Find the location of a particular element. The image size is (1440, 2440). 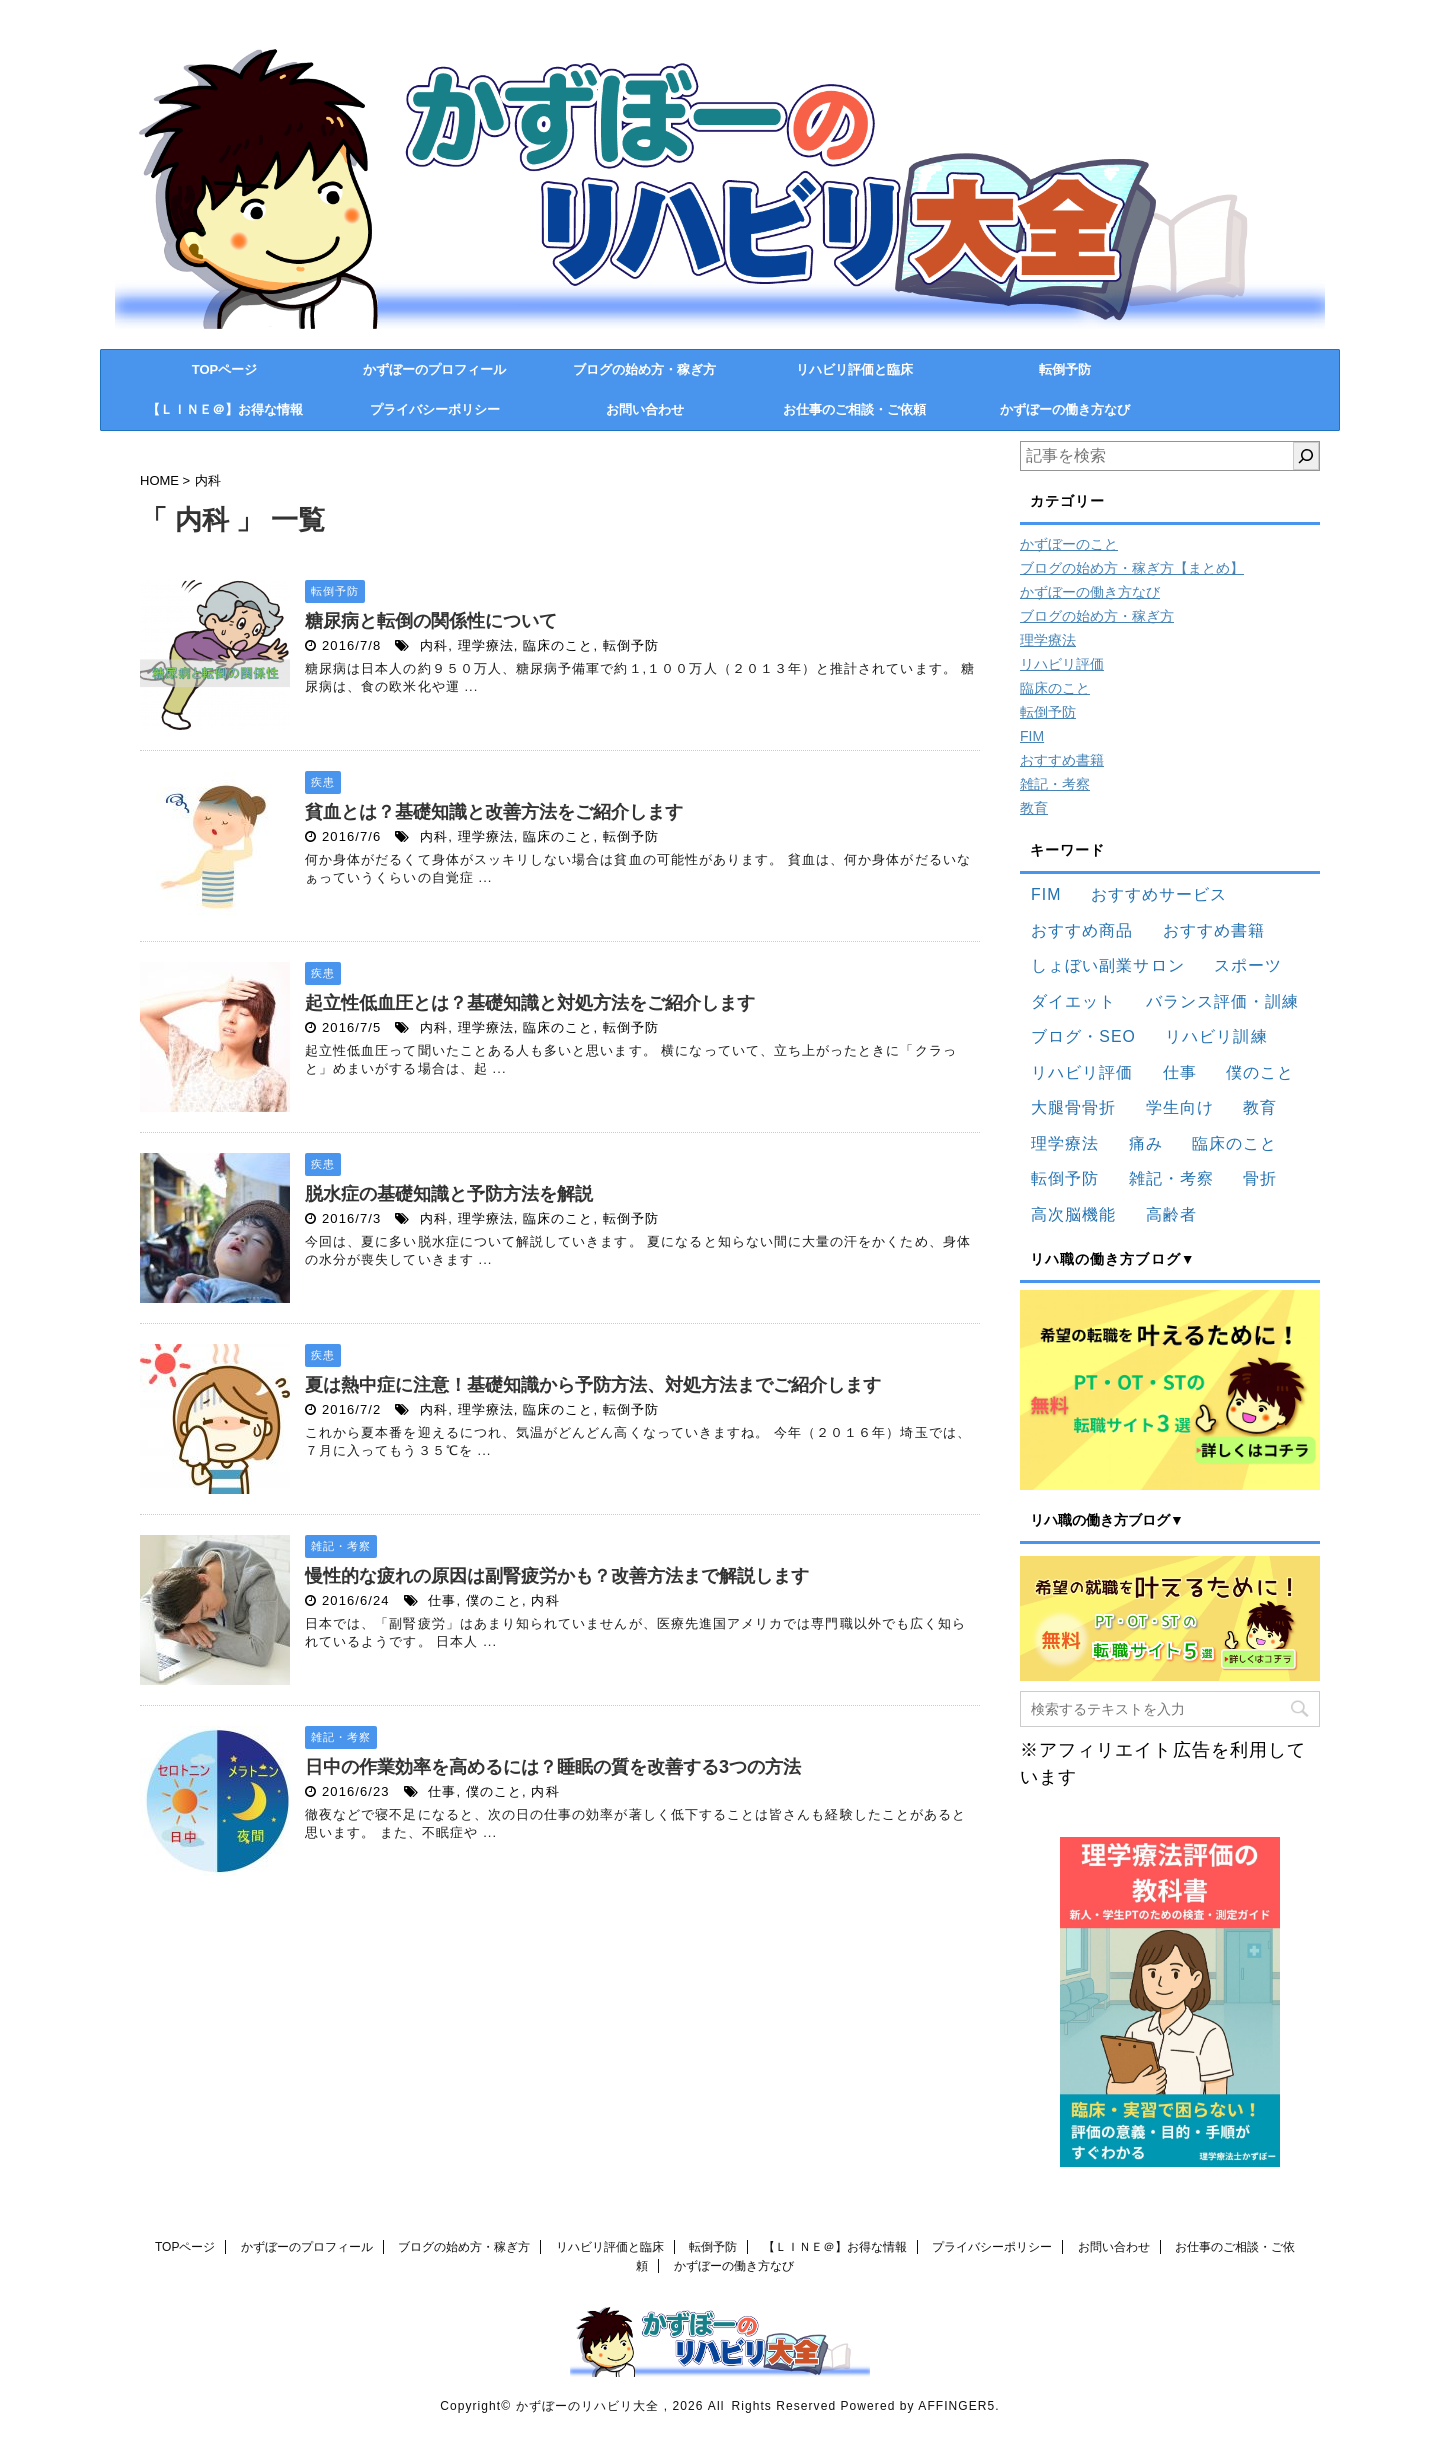

教育 [教育 (16個の項目)] is located at coordinates (1260, 1107).